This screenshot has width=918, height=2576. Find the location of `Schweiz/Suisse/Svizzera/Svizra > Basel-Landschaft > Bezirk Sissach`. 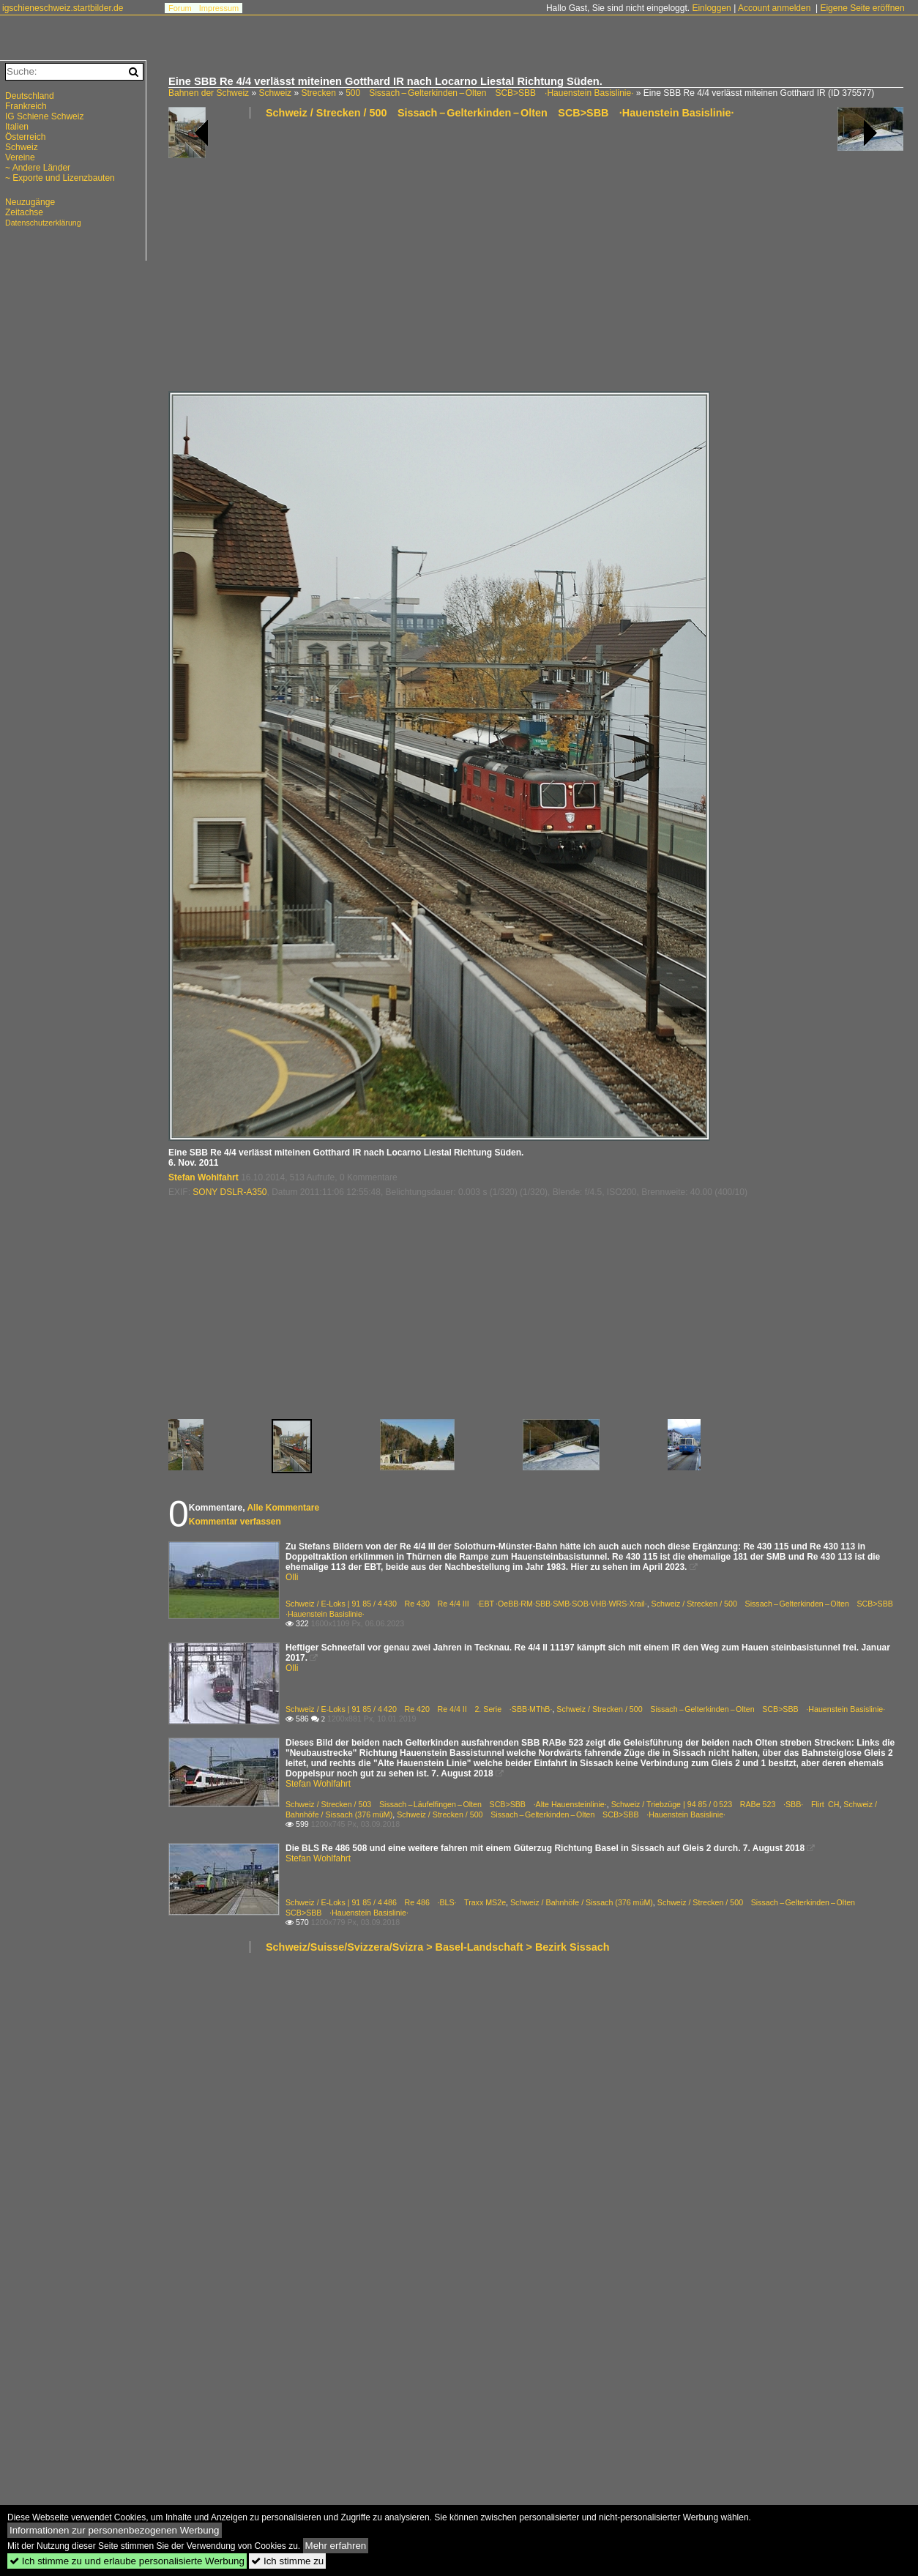

Schweiz/Suisse/Svizzera/Svizra > Basel-Landschaft > Bezirk Sissach is located at coordinates (438, 1947).